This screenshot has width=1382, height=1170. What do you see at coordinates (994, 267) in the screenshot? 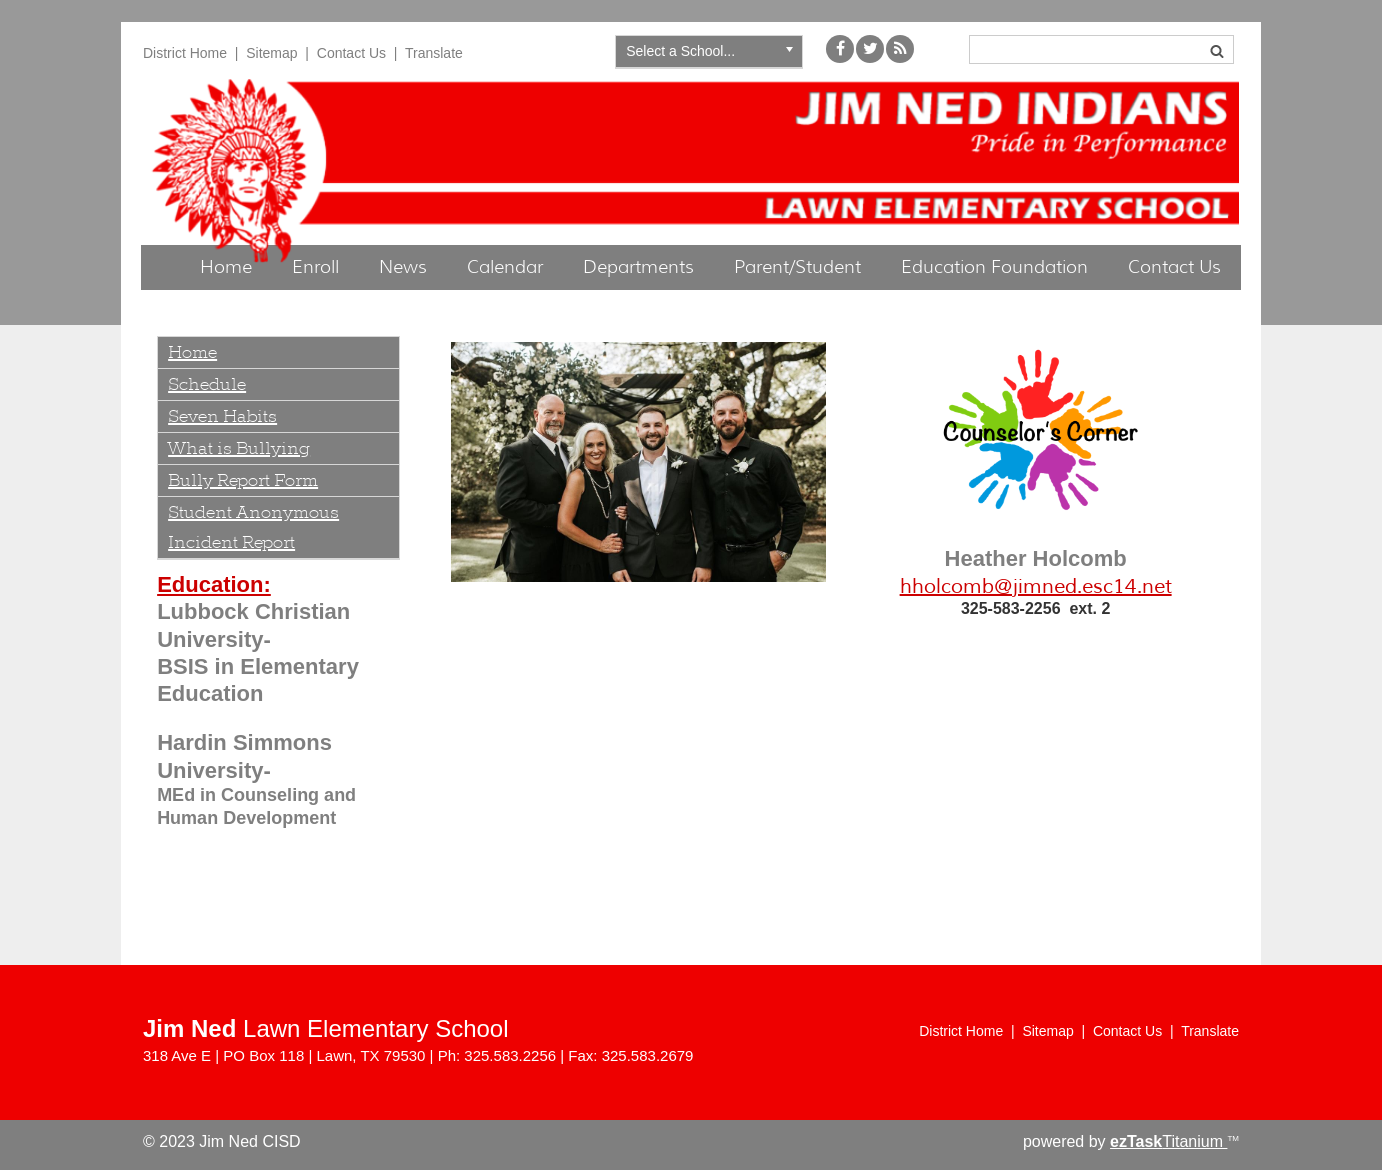
I see `Education Foundation` at bounding box center [994, 267].